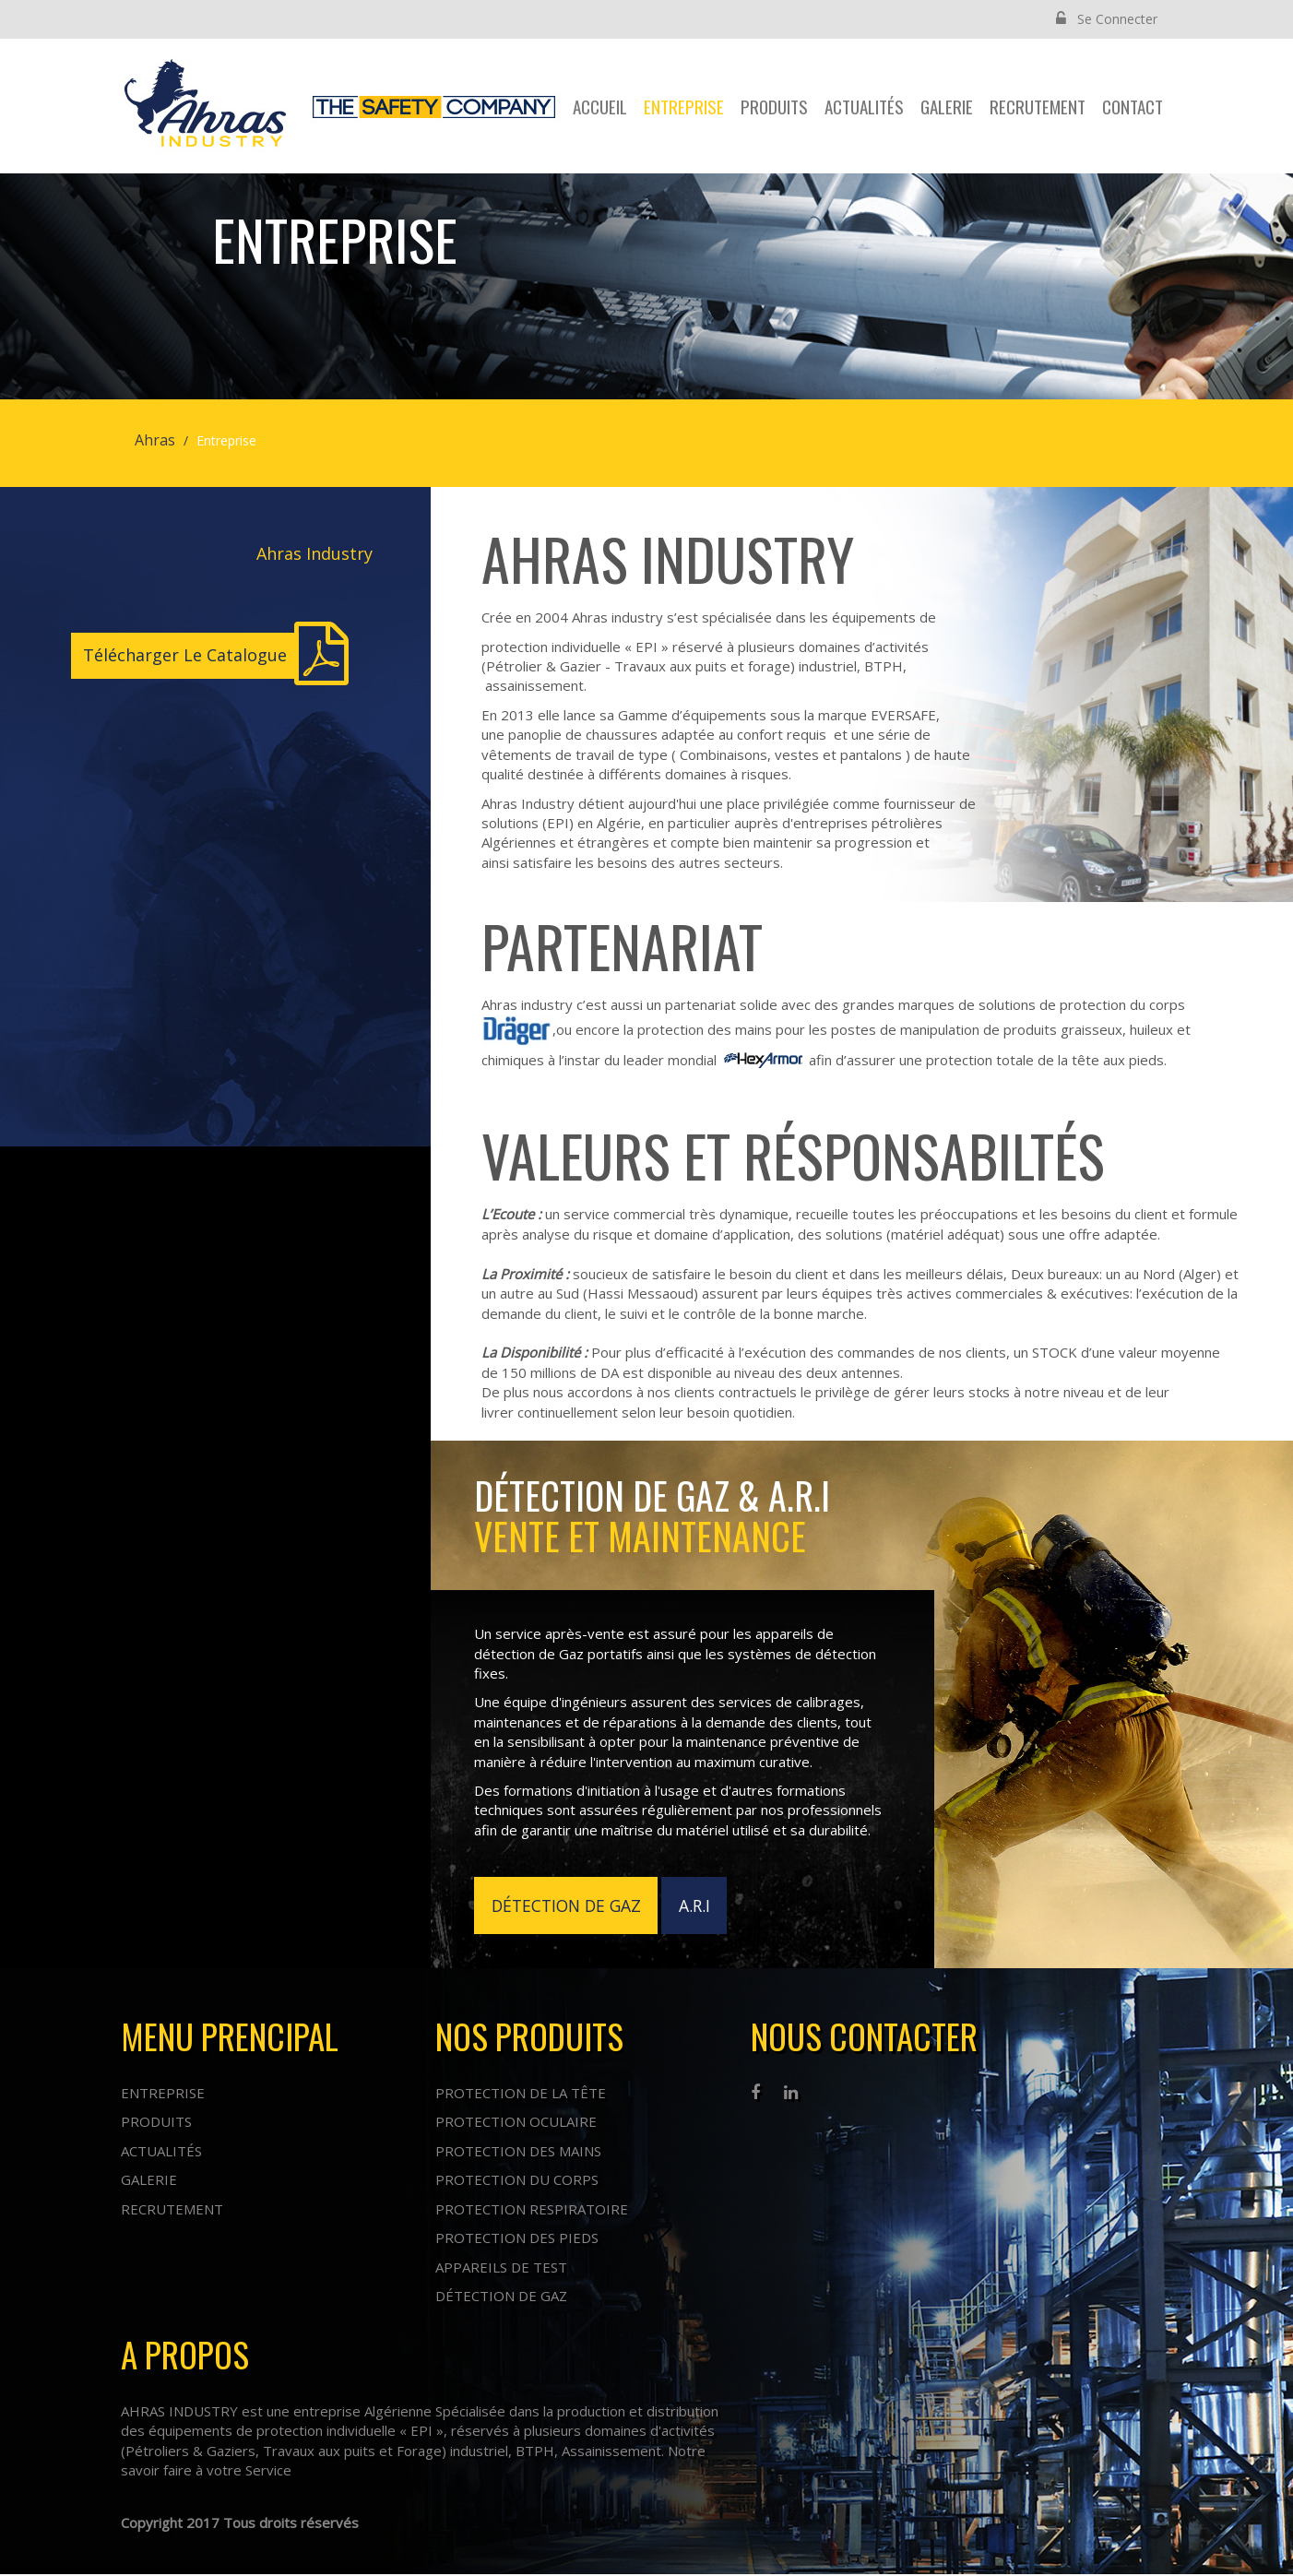 Image resolution: width=1293 pixels, height=2576 pixels. Describe the element at coordinates (1037, 106) in the screenshot. I see `Recrutement` at that location.